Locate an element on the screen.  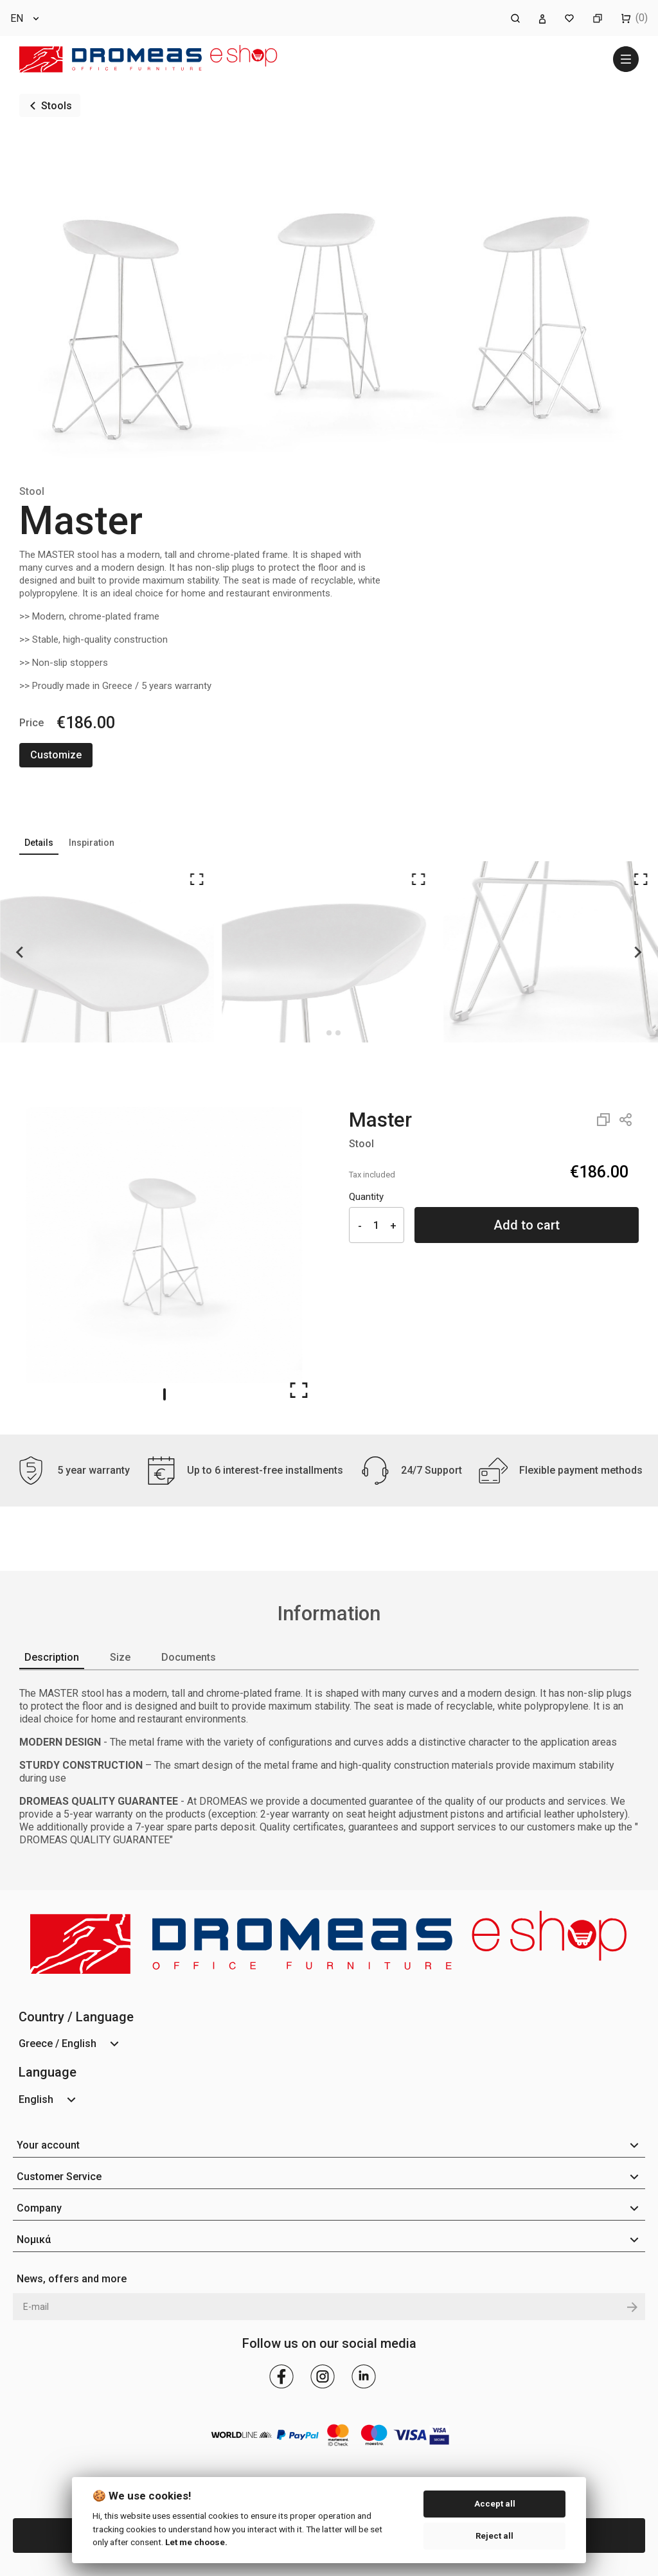
Customer Service [button] is located at coordinates (59, 2176).